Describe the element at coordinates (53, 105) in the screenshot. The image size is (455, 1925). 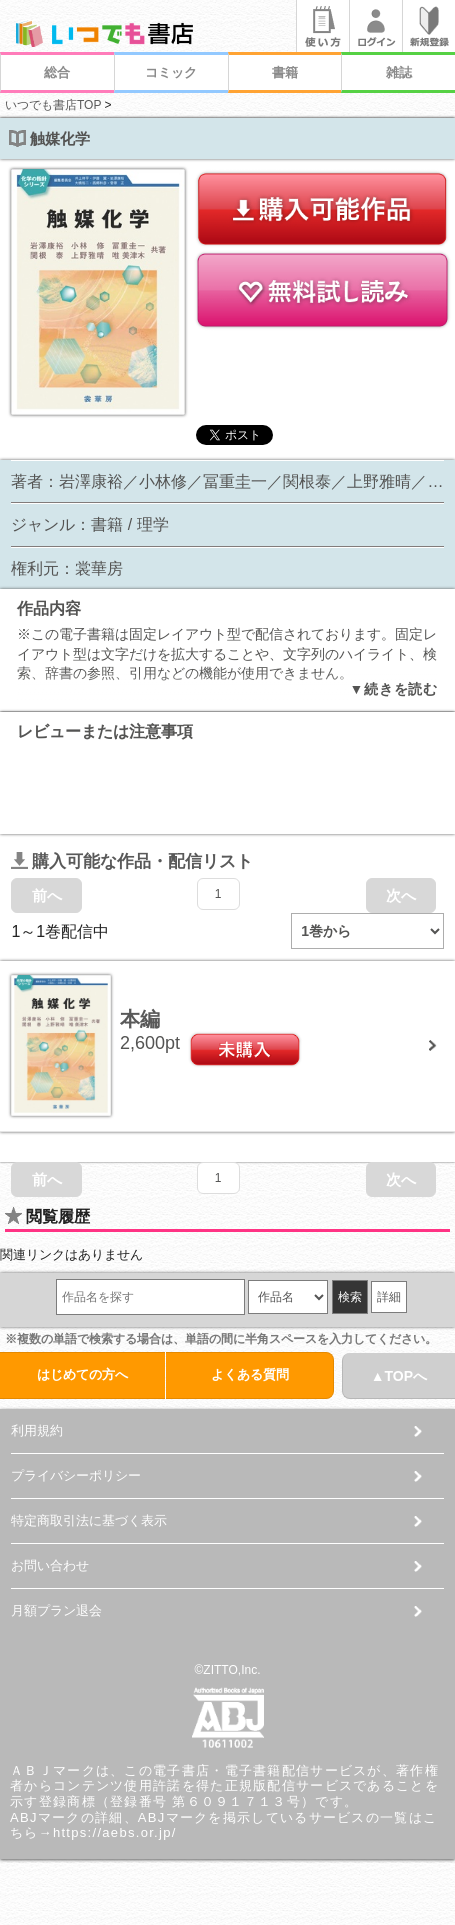
I see `いつでも書店TOP` at that location.